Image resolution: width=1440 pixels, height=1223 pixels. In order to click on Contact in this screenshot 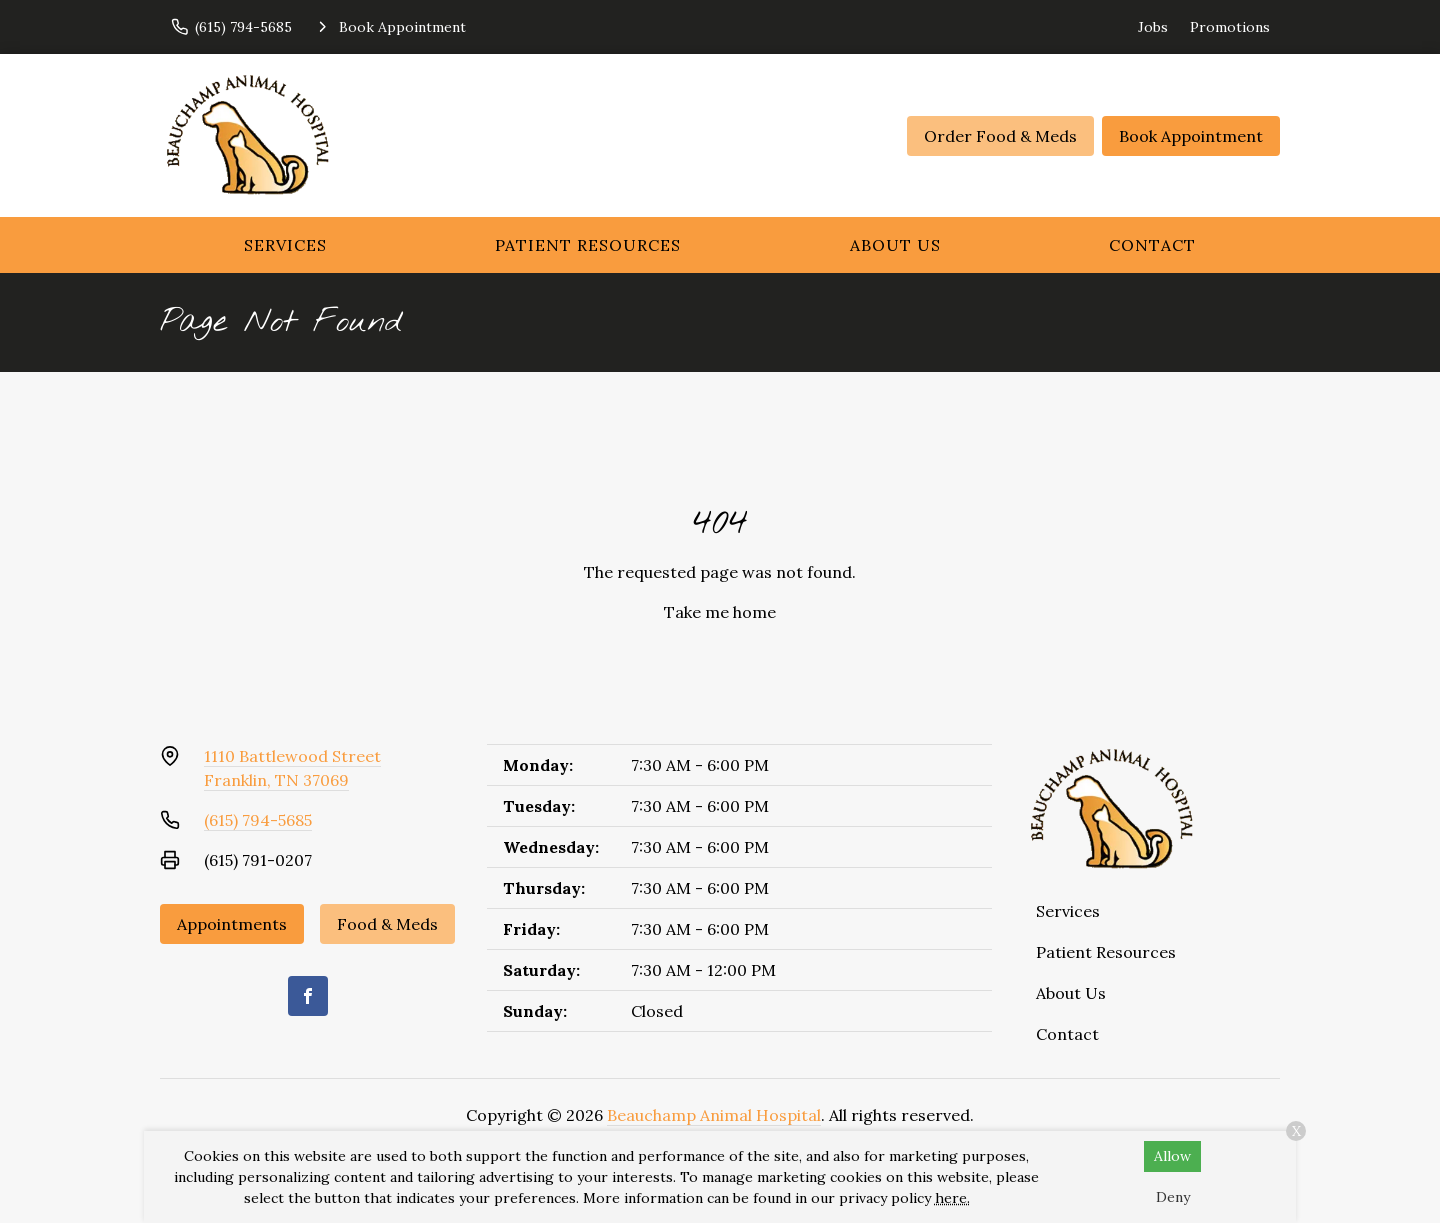, I will do `click(1152, 245)`.